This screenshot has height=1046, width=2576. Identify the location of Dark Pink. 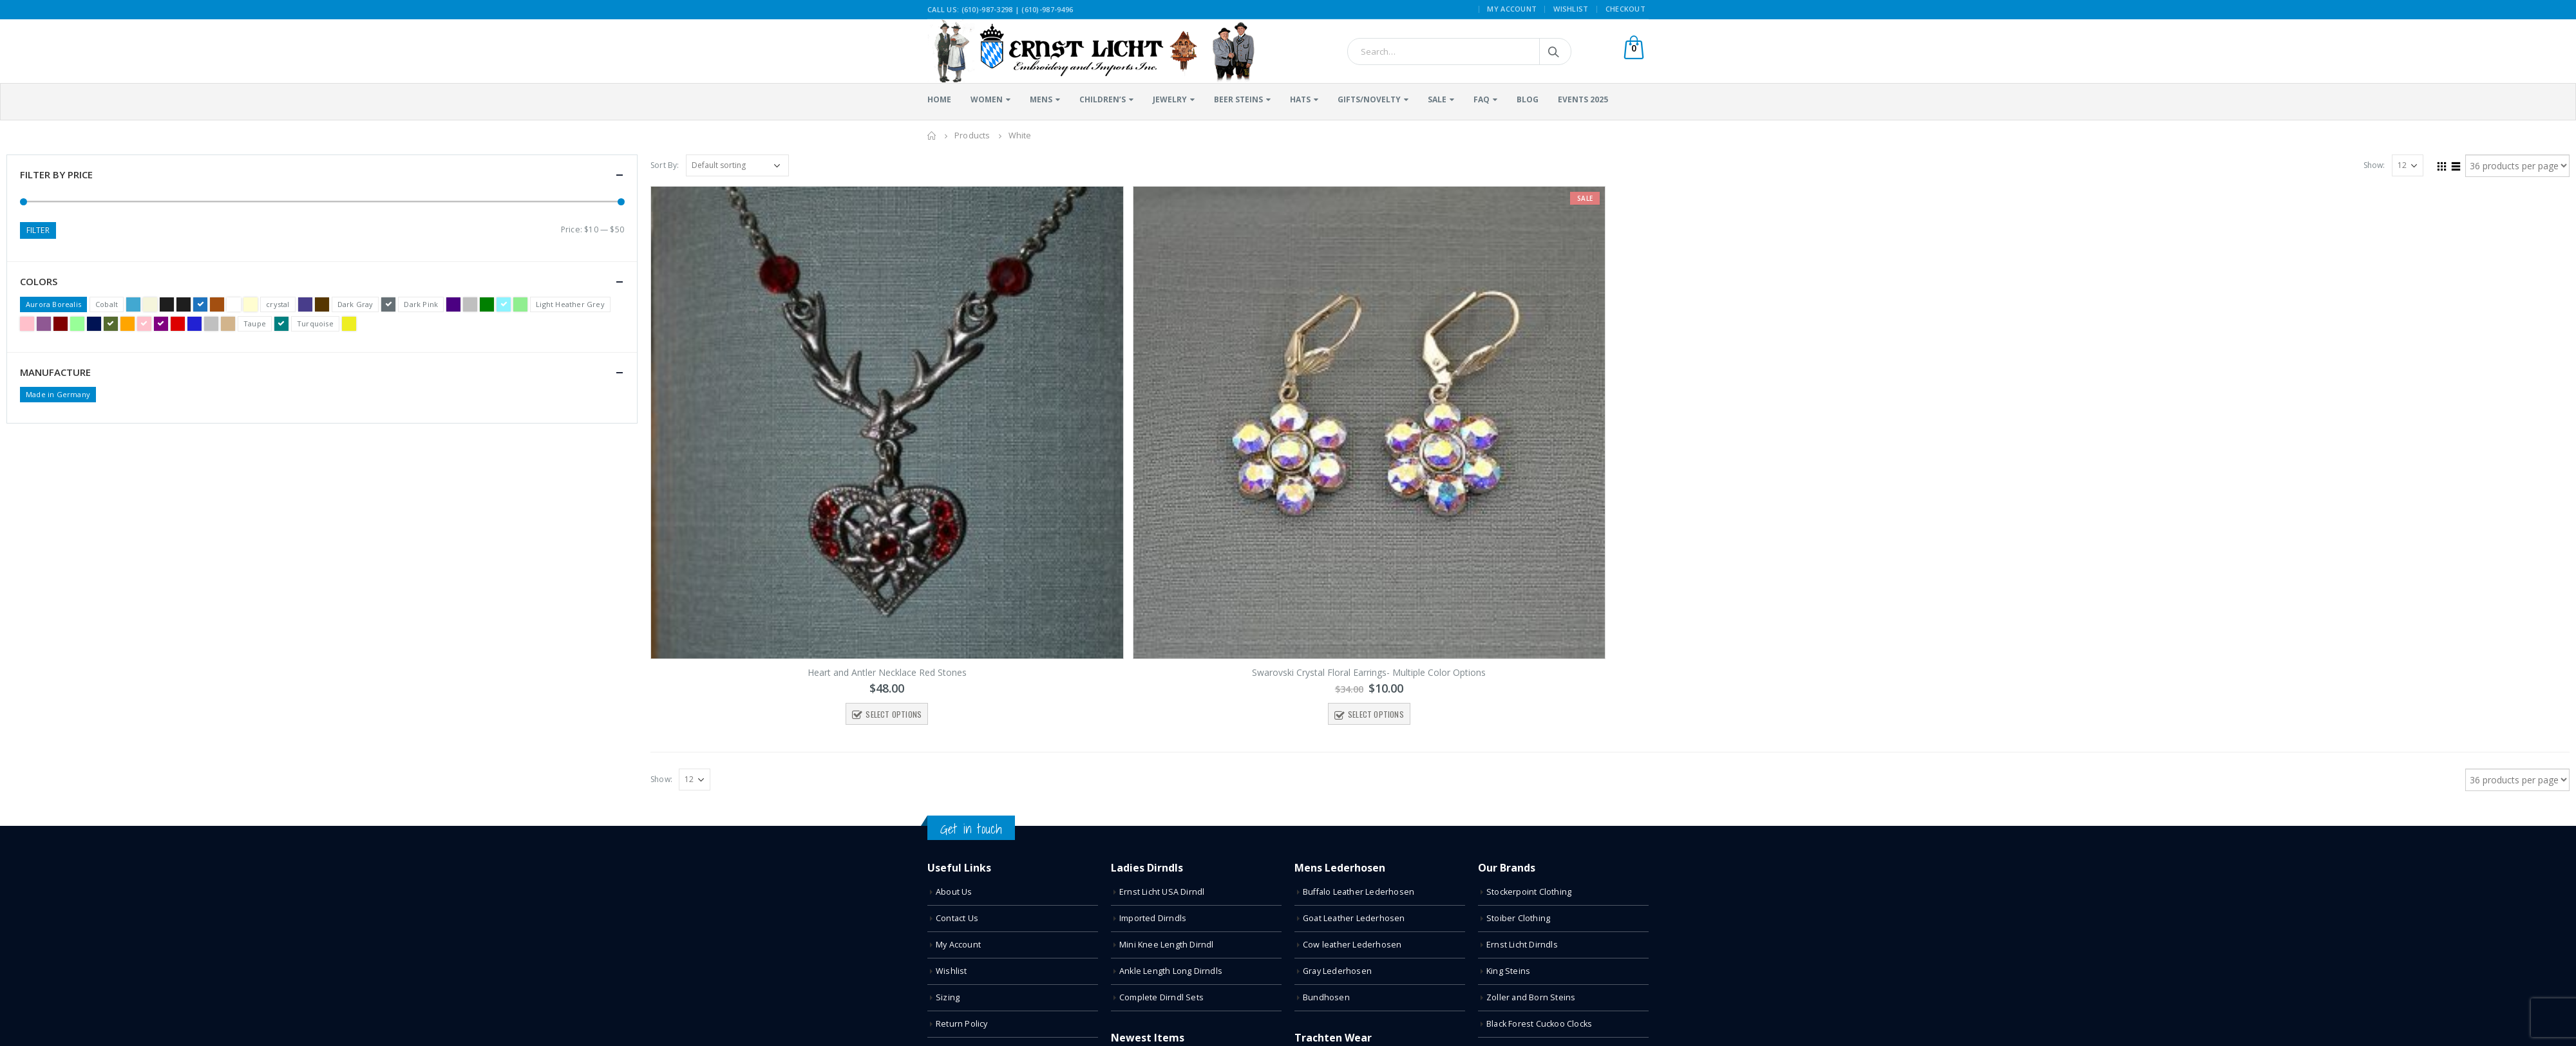
(421, 304).